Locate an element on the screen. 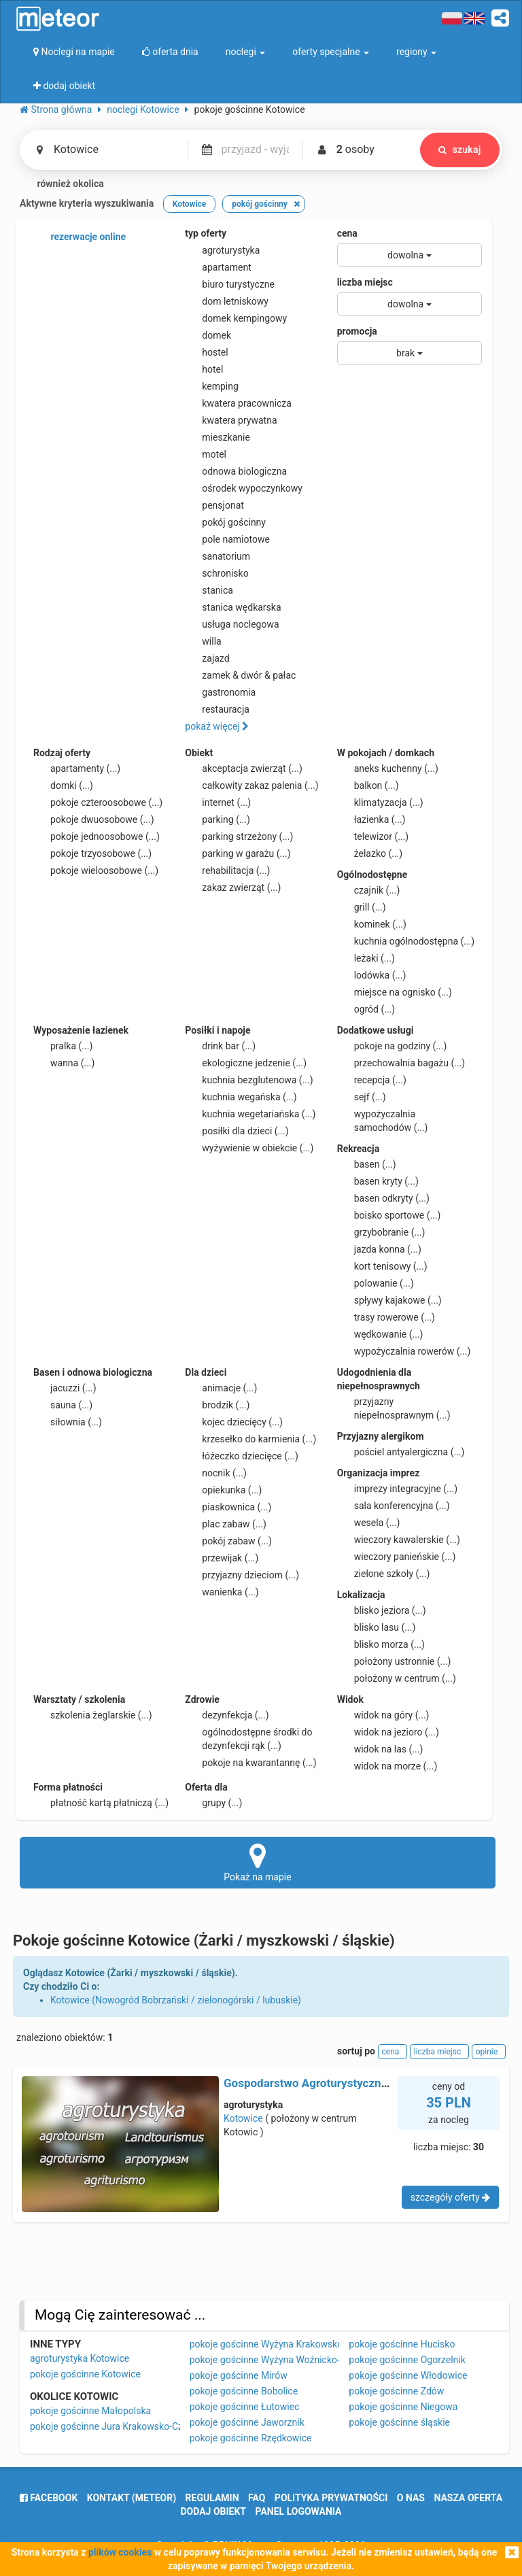 Image resolution: width=522 pixels, height=2576 pixels. grzybobranie is located at coordinates (381, 1232).